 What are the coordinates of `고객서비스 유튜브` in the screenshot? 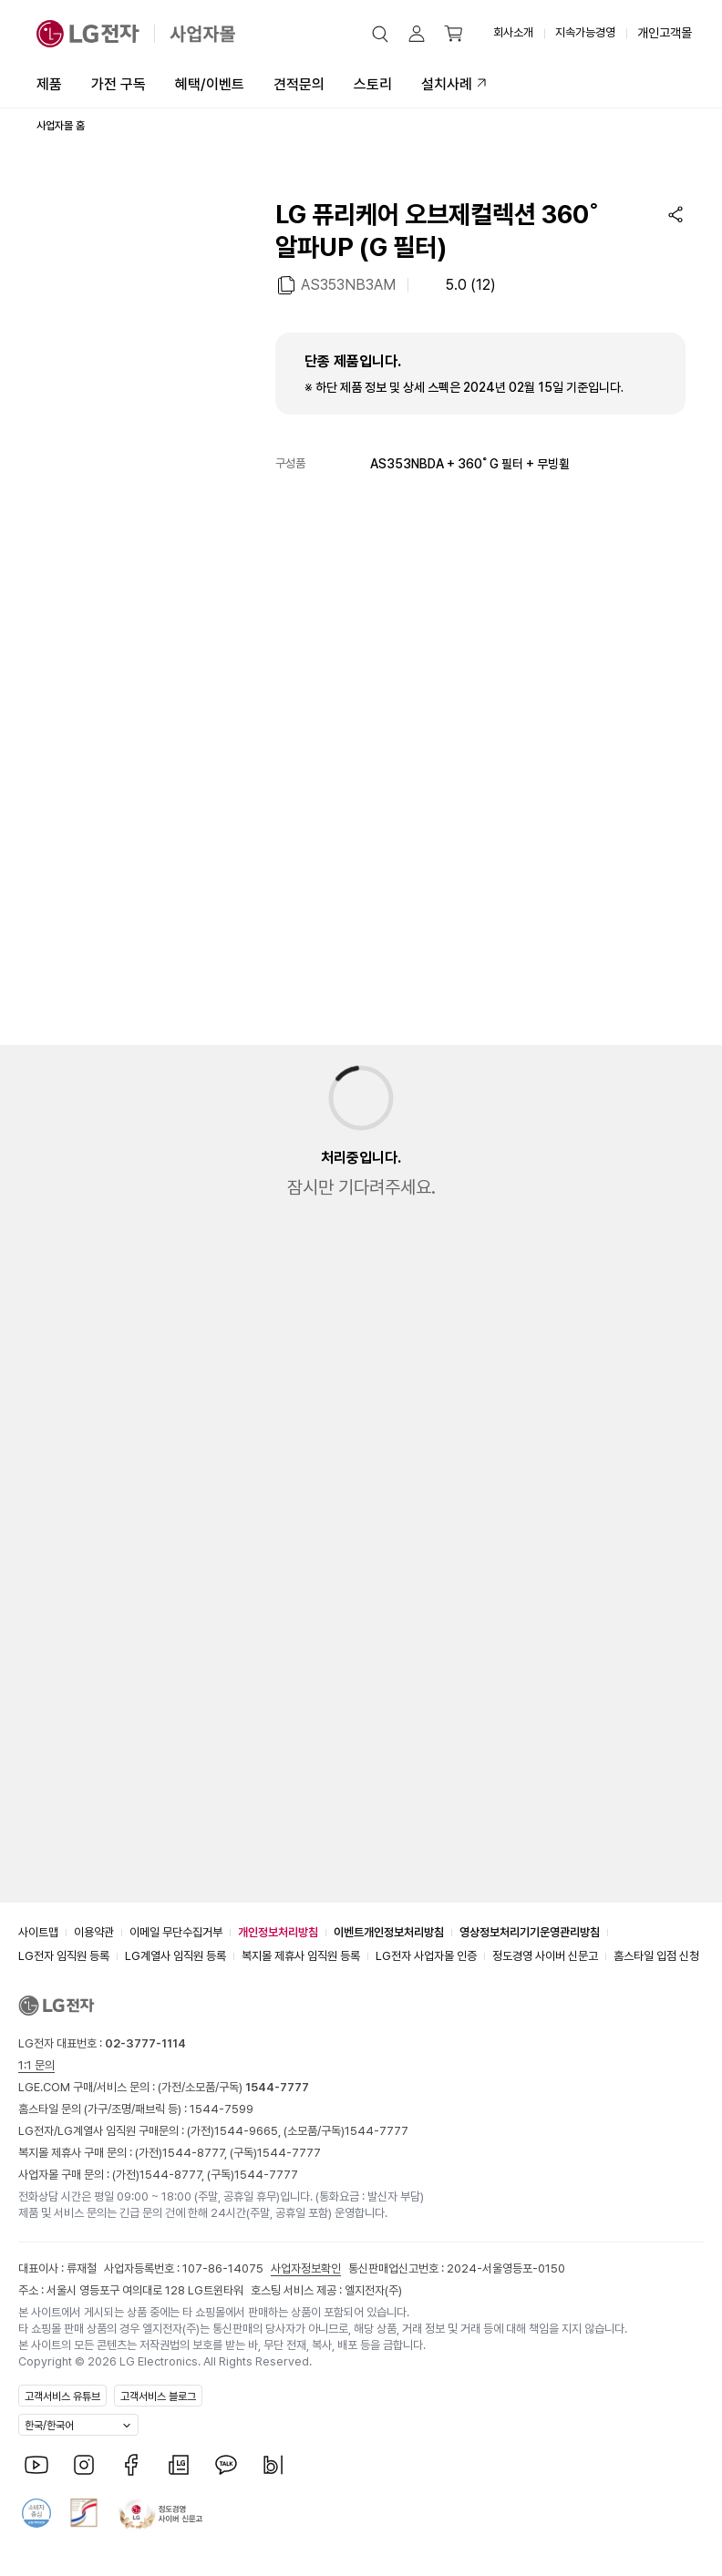 It's located at (62, 2396).